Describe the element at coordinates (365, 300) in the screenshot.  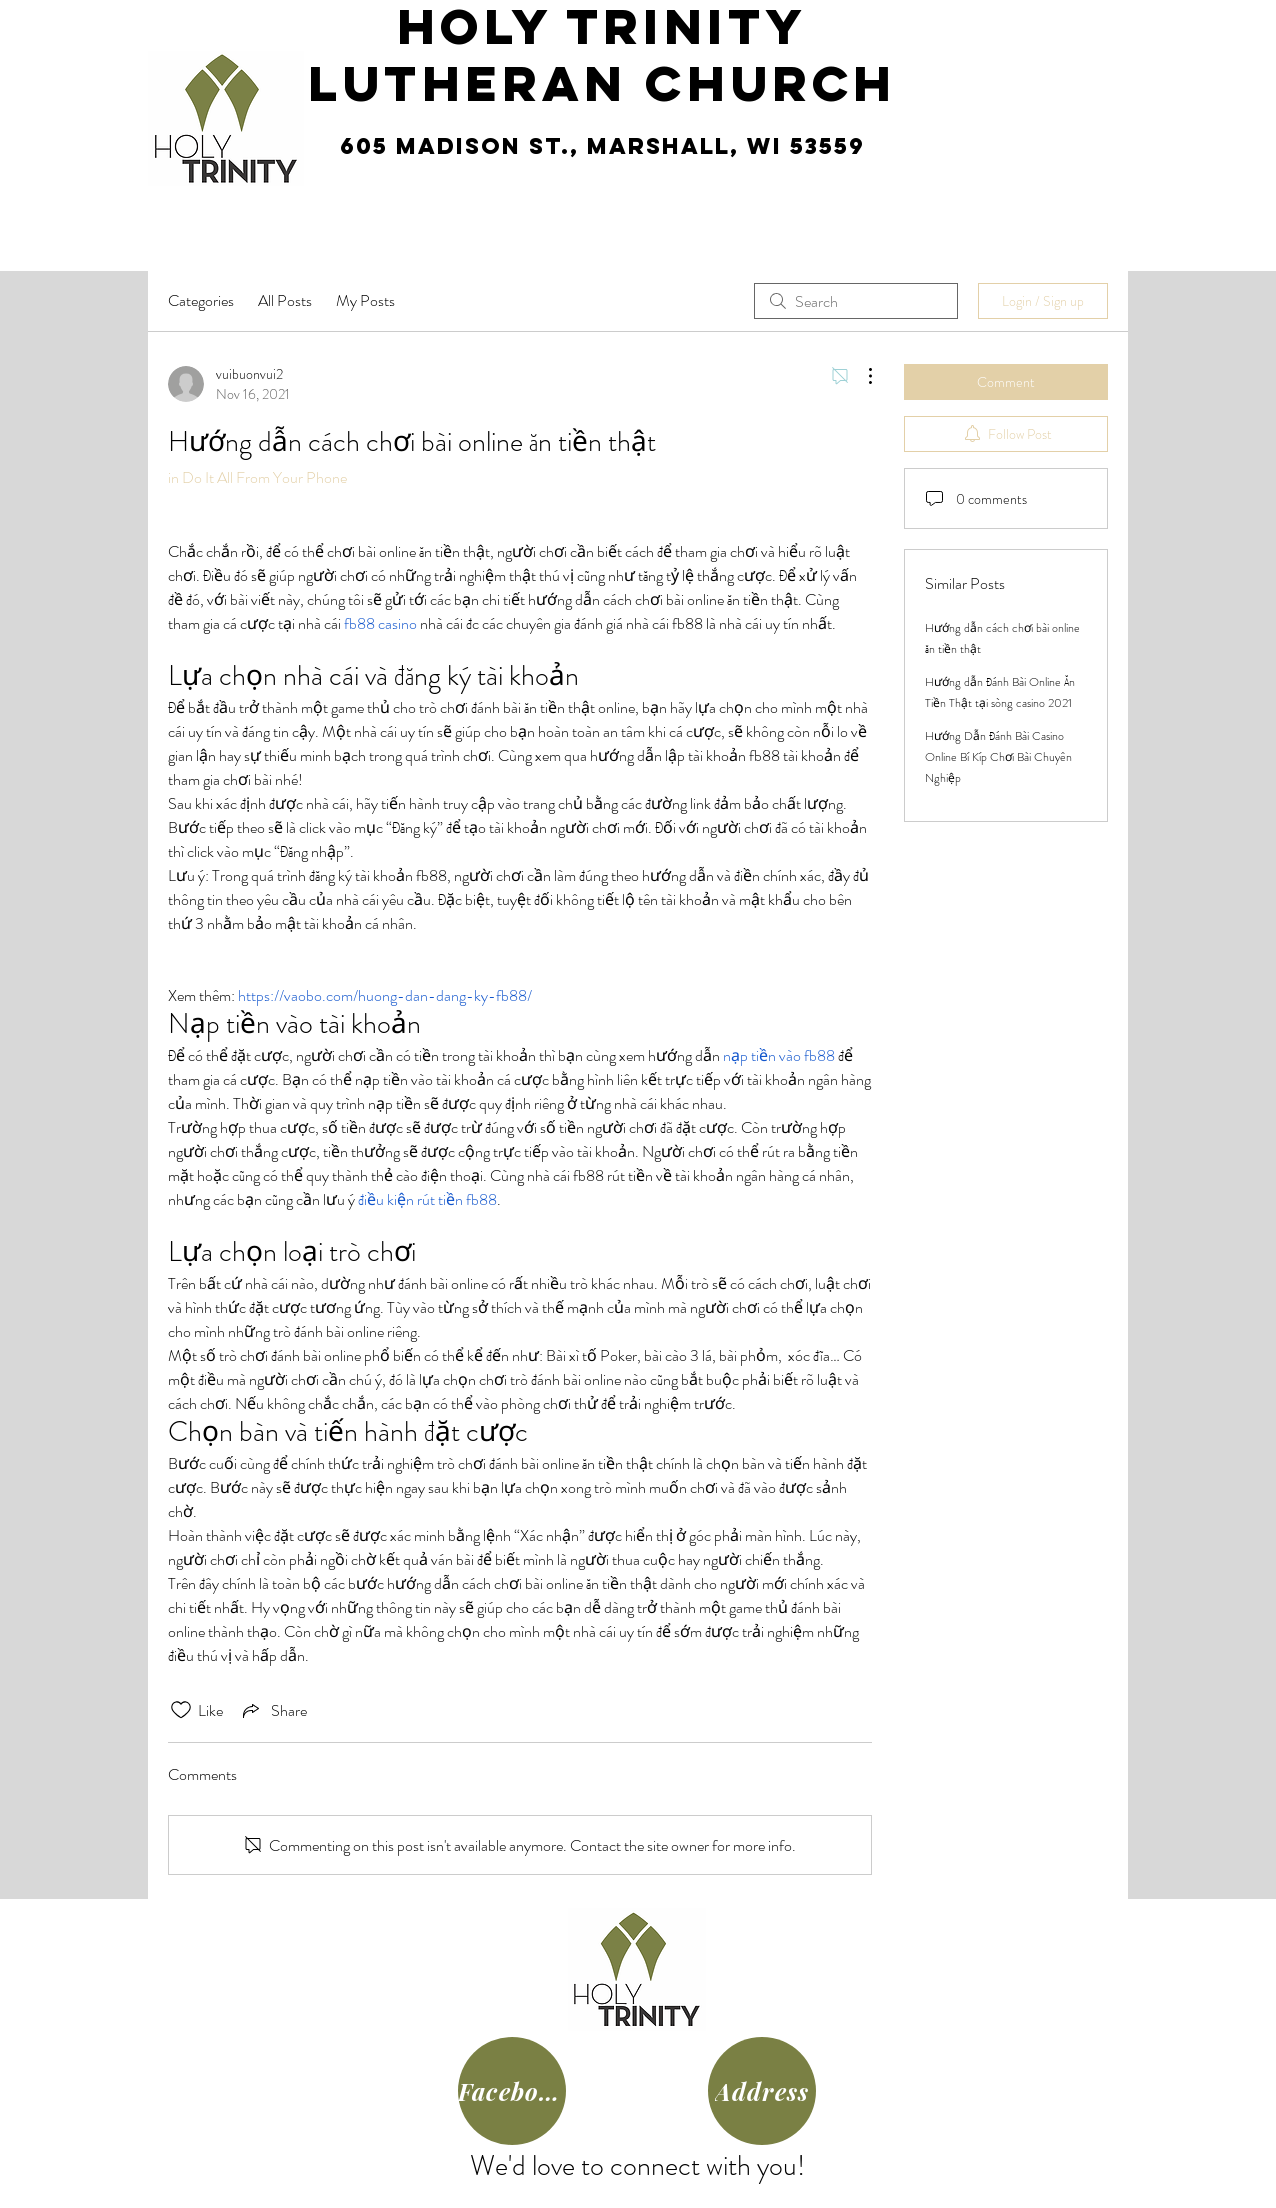
I see `My Posts` at that location.